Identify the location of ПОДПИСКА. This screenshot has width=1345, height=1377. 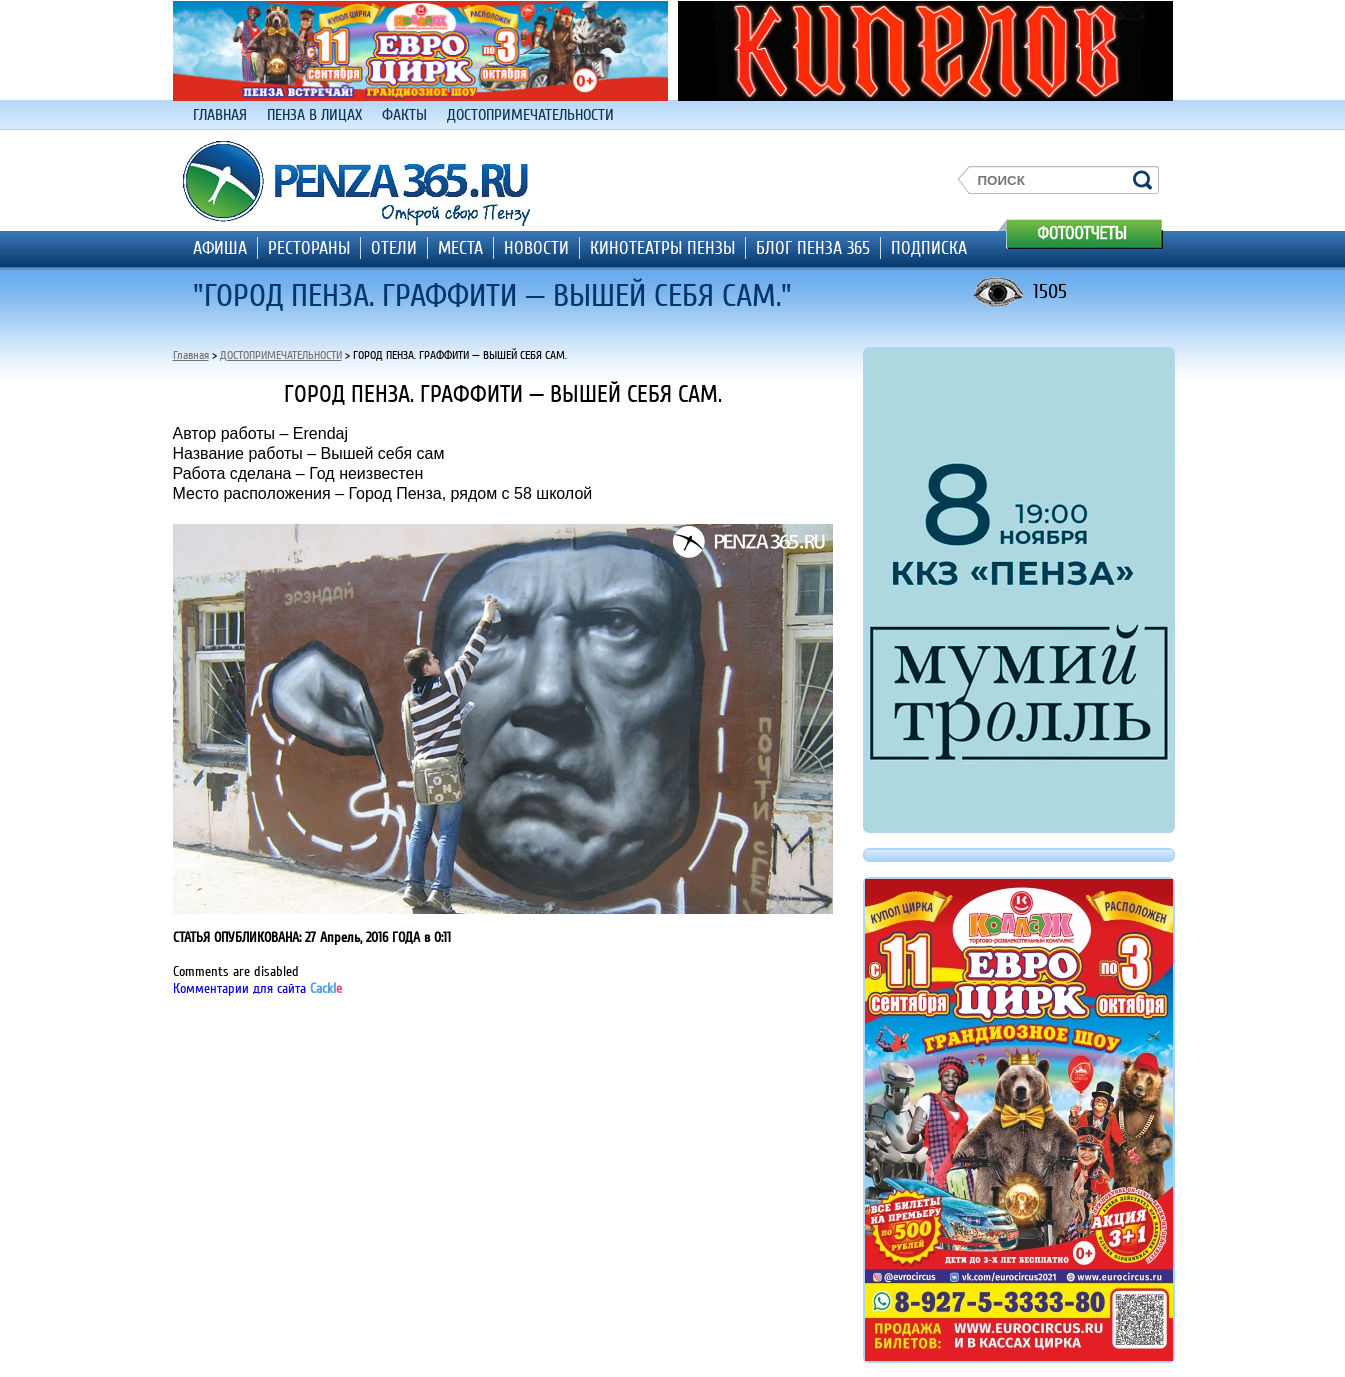
(929, 248).